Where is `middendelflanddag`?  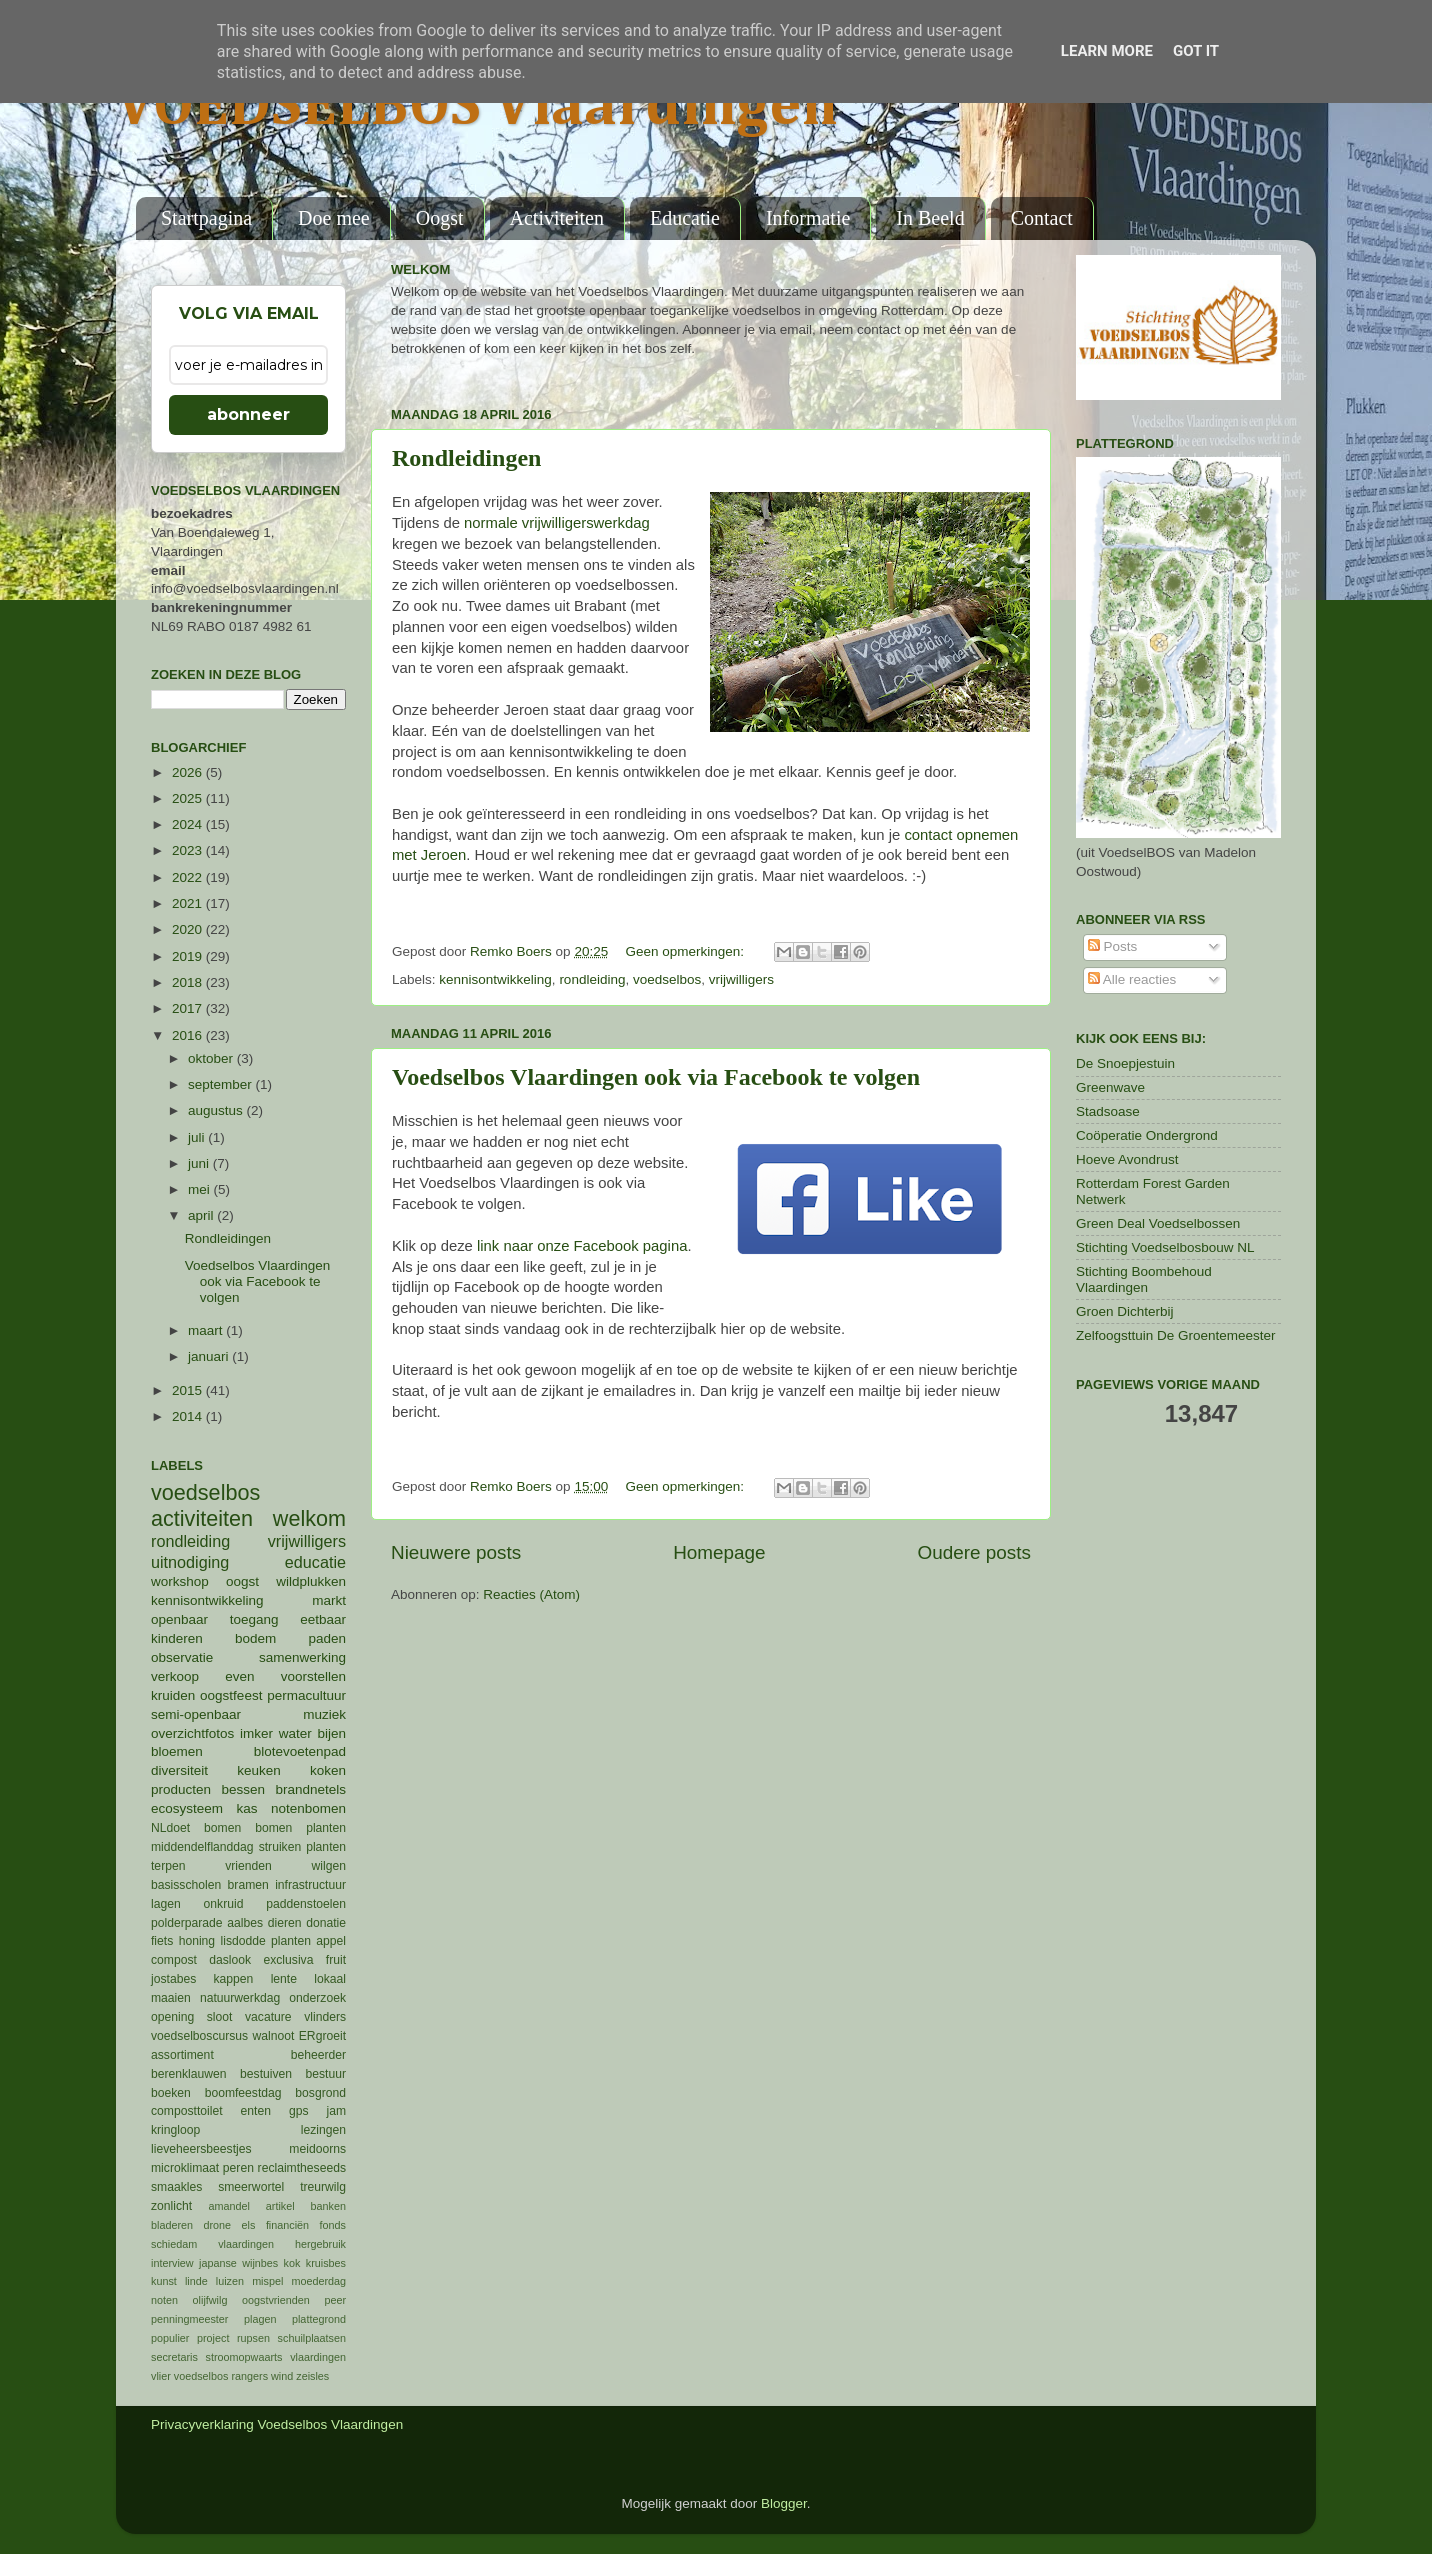 middendelflanddag is located at coordinates (202, 1847).